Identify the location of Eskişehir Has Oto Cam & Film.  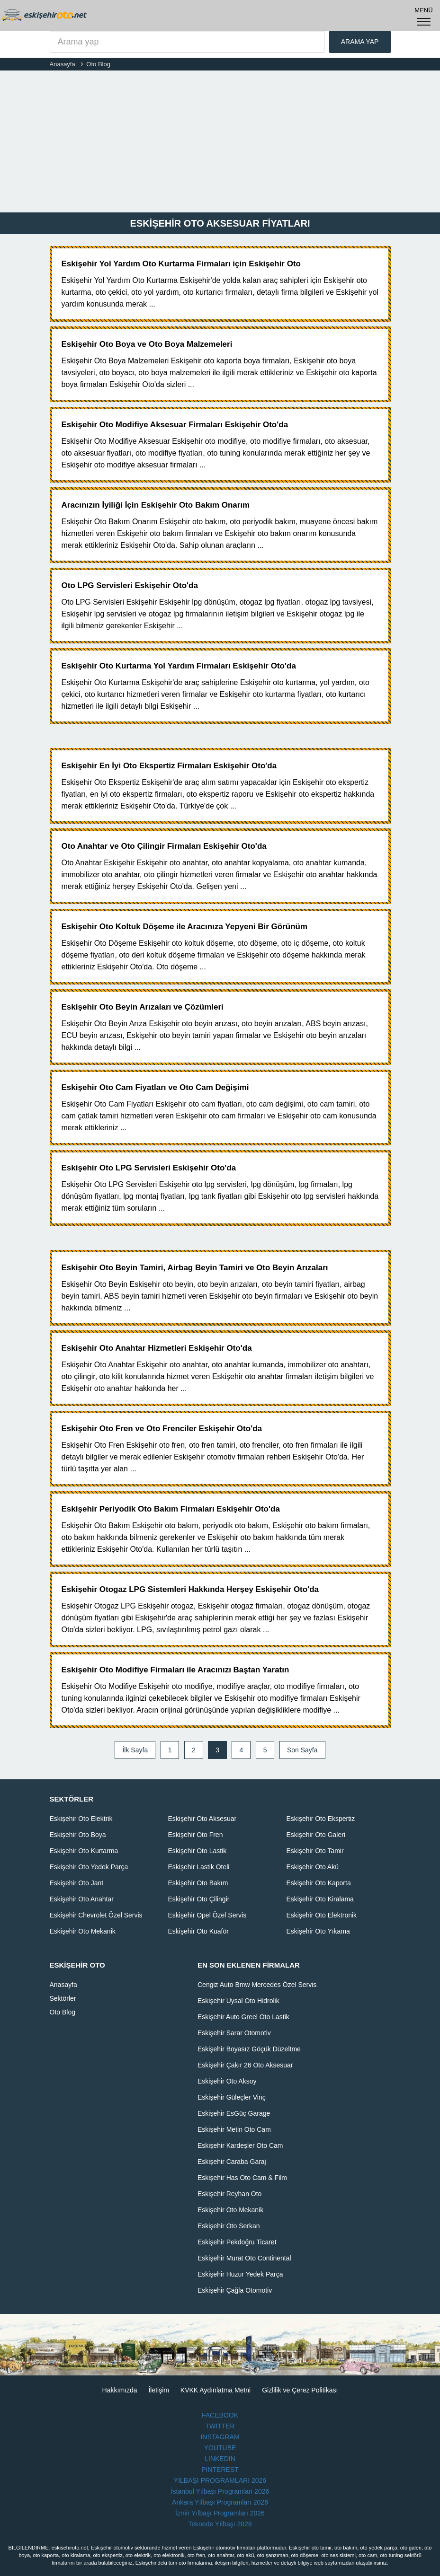
(242, 2177).